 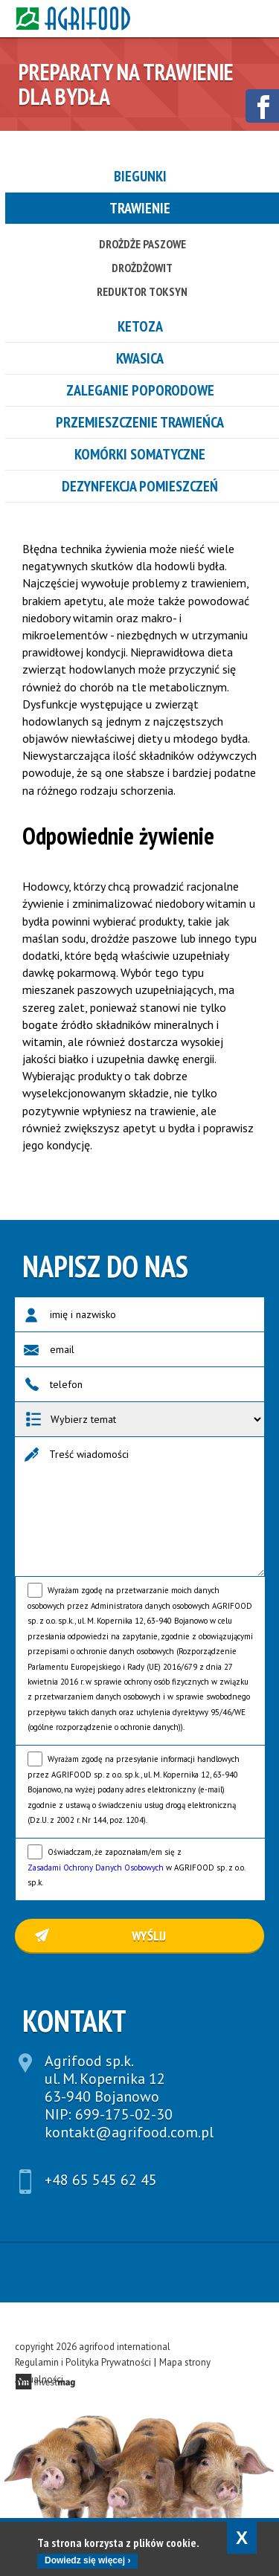 I want to click on Biegunki, so click(x=140, y=176).